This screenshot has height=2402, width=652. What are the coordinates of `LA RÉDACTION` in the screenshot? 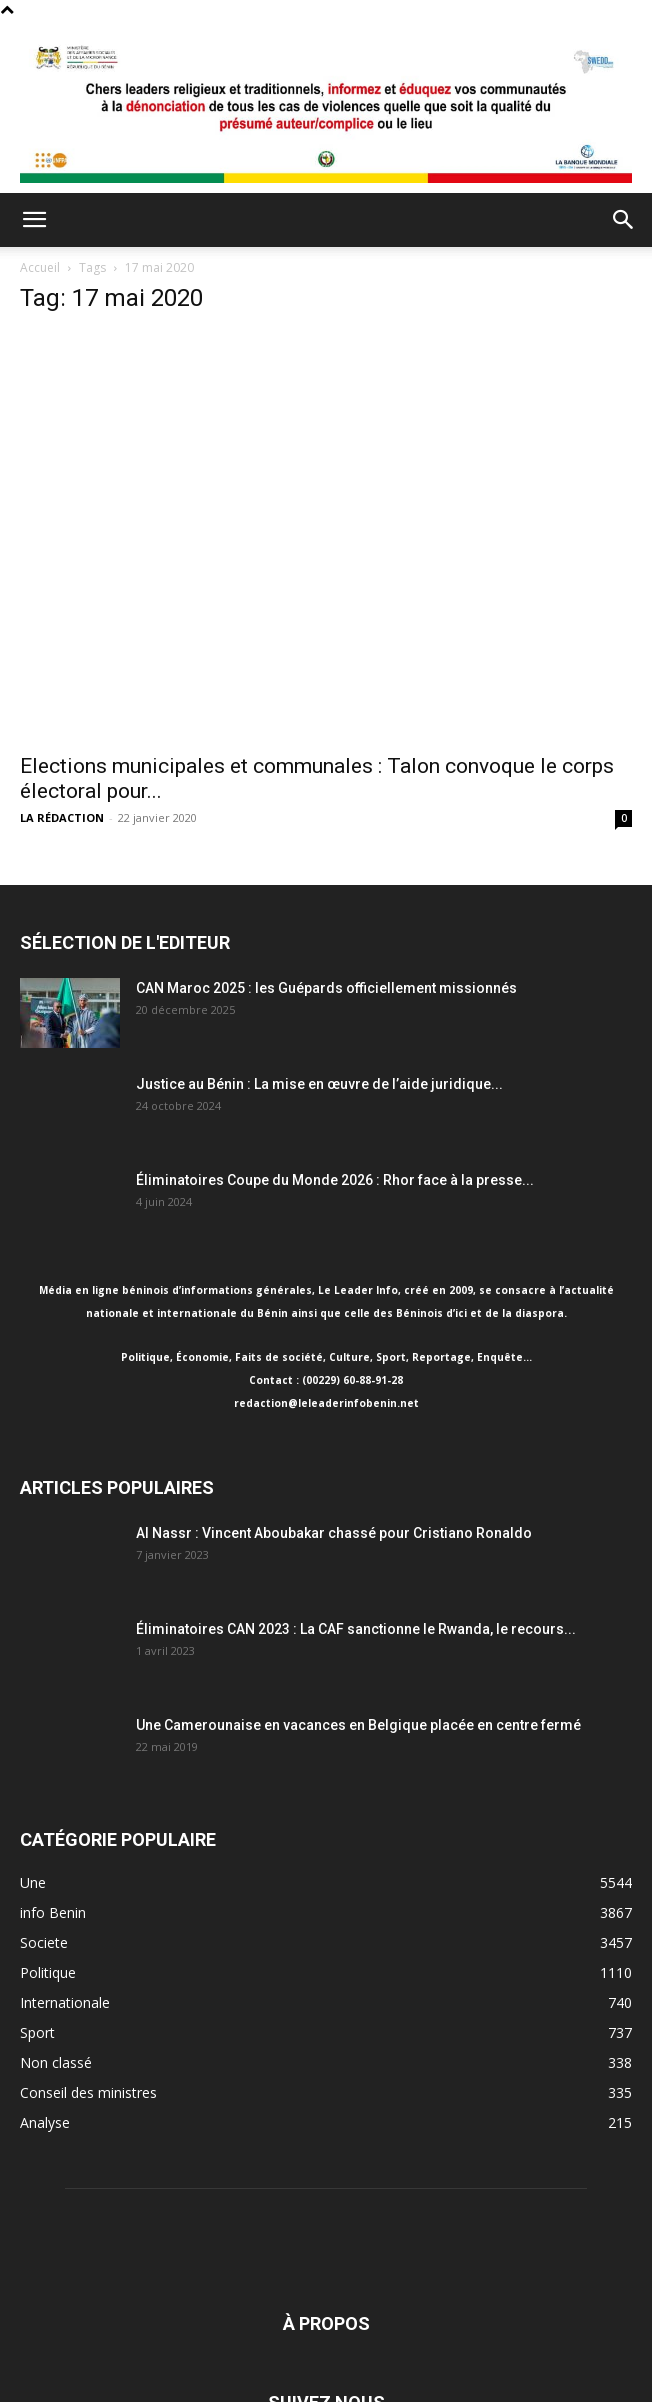 It's located at (62, 817).